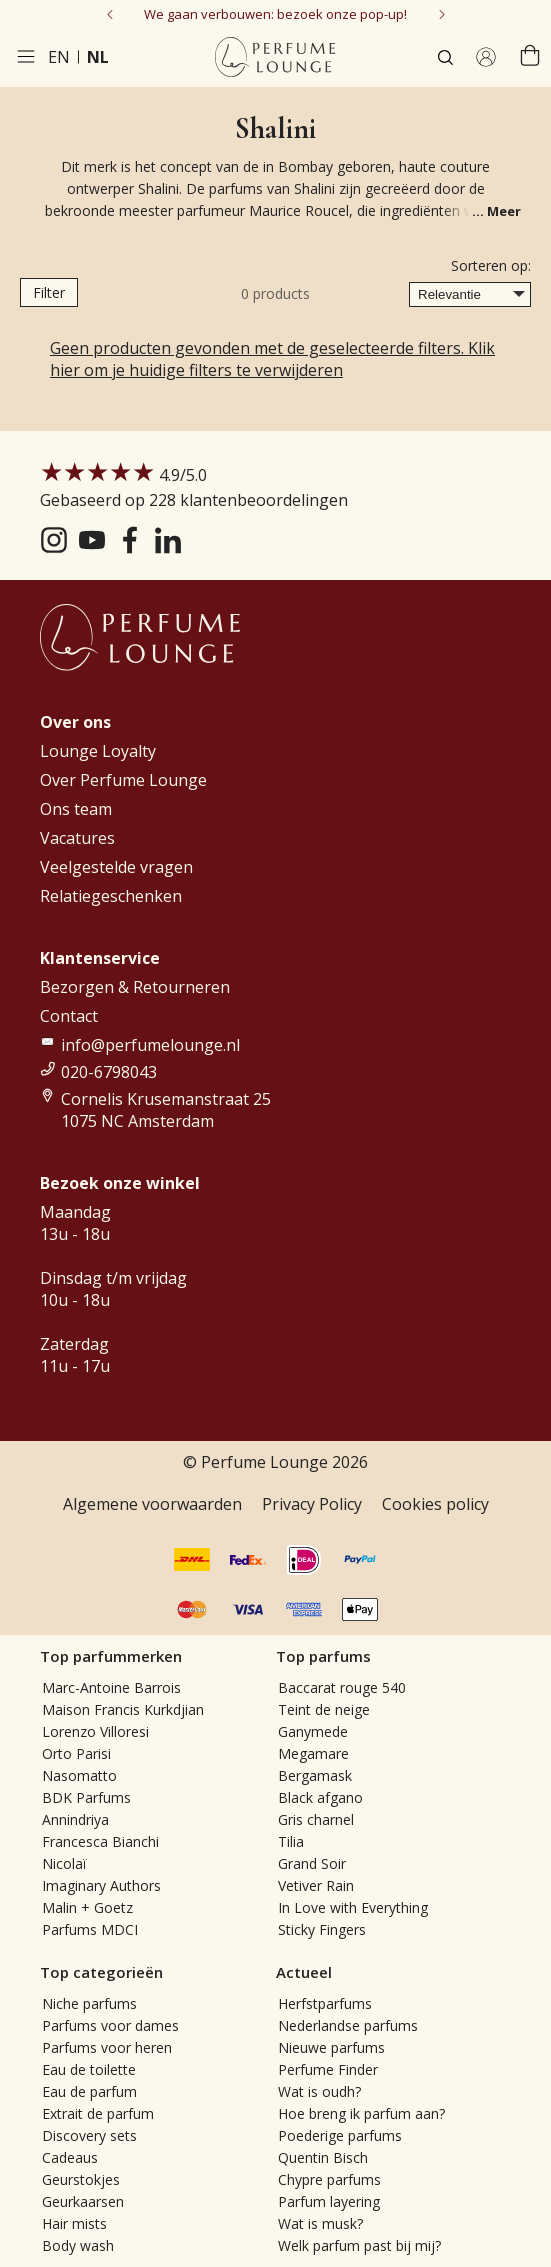 Image resolution: width=551 pixels, height=2267 pixels. What do you see at coordinates (76, 809) in the screenshot?
I see `Ons team` at bounding box center [76, 809].